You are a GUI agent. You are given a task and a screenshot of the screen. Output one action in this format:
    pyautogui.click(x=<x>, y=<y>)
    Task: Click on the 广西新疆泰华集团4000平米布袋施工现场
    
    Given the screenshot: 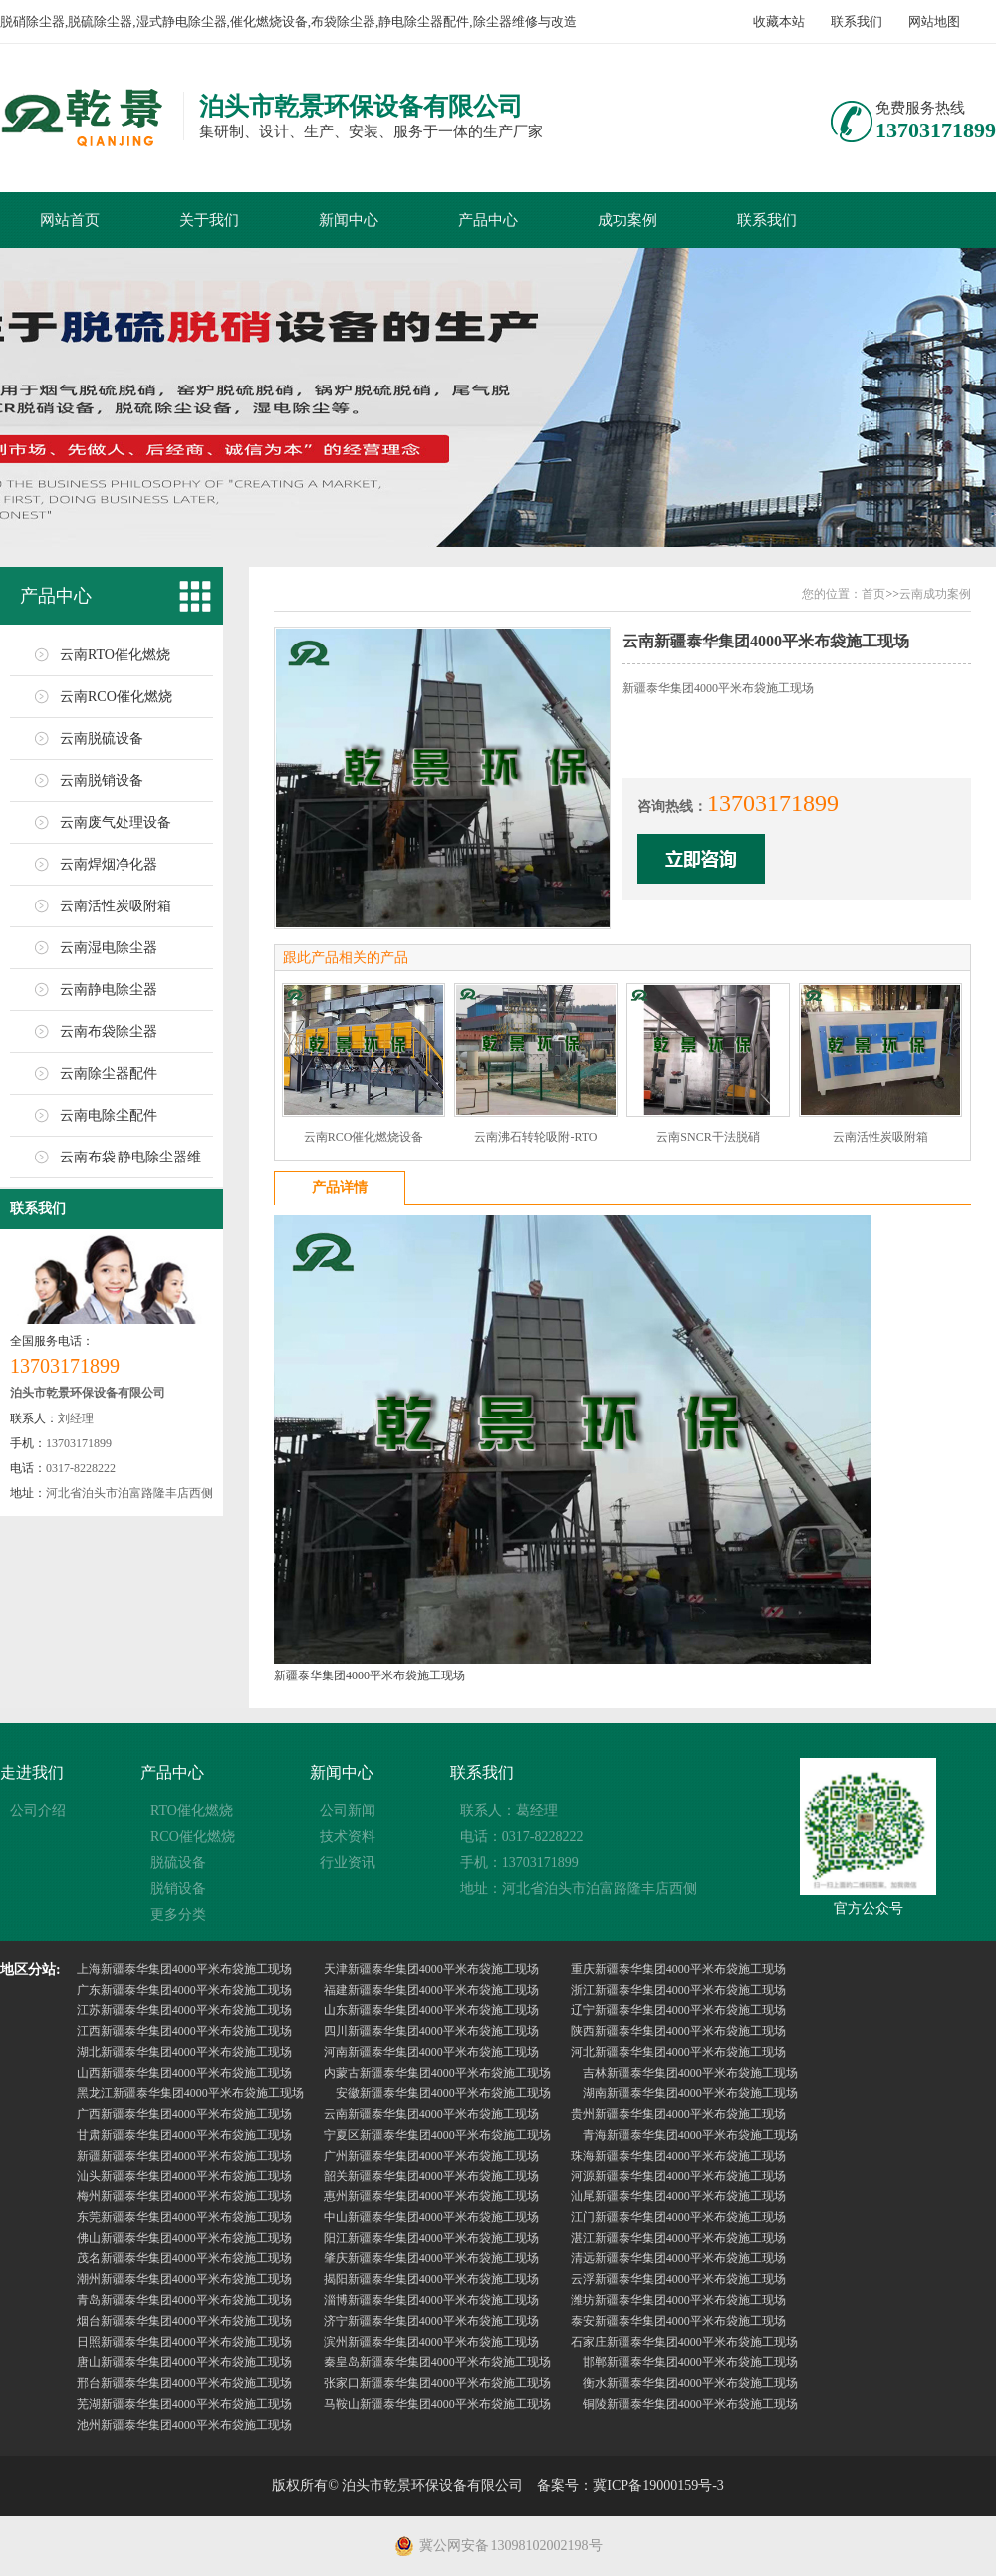 What is the action you would take?
    pyautogui.click(x=184, y=2114)
    